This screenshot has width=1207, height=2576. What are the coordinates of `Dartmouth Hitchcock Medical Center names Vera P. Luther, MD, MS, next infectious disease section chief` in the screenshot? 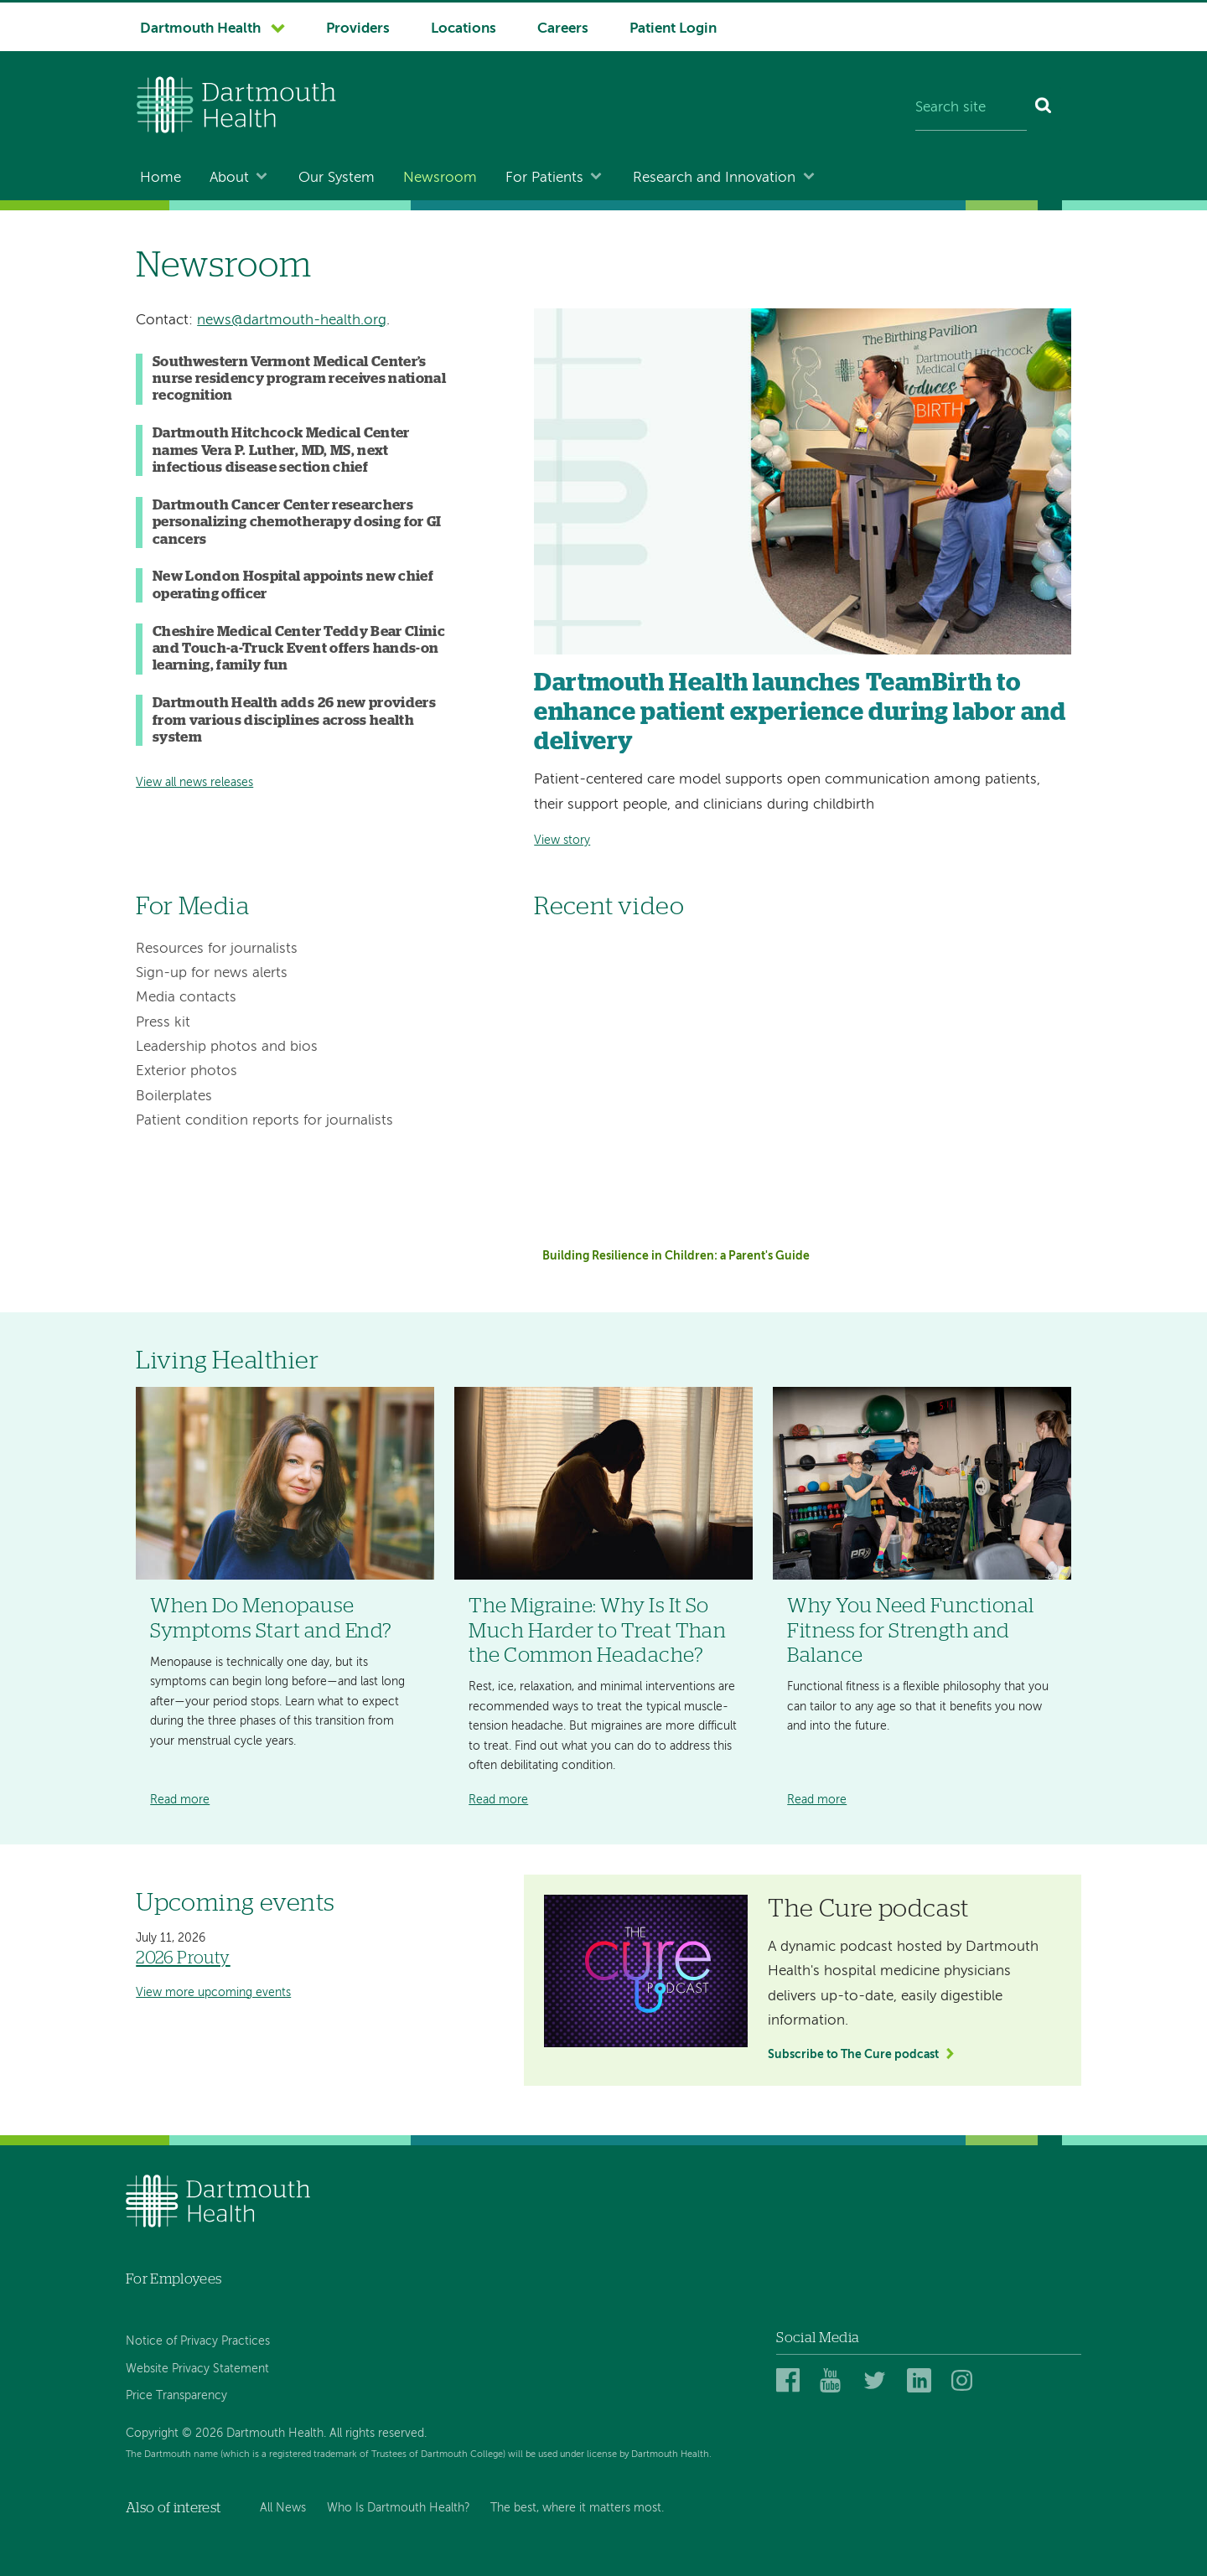 It's located at (281, 450).